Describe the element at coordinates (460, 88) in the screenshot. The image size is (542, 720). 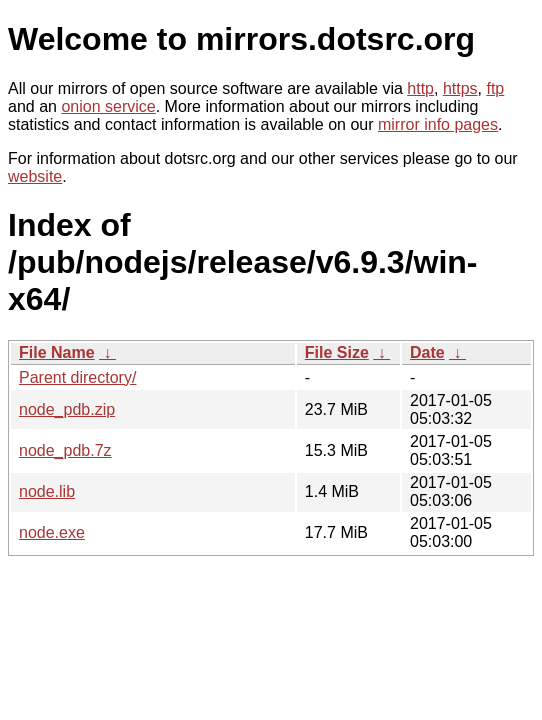
I see `https` at that location.